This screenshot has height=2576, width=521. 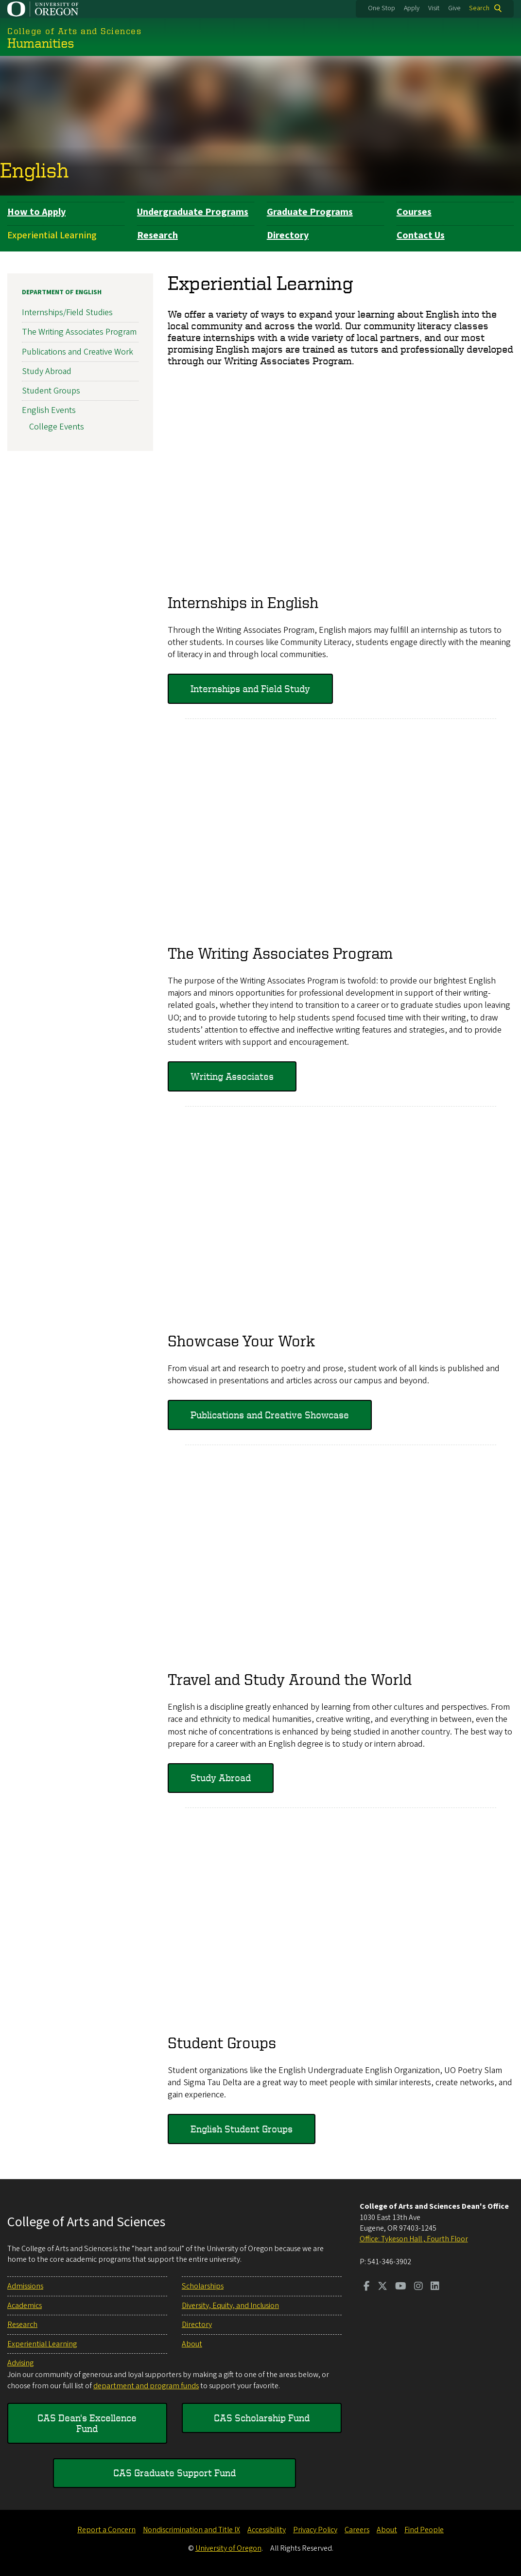 I want to click on Student Groups, so click(x=51, y=391).